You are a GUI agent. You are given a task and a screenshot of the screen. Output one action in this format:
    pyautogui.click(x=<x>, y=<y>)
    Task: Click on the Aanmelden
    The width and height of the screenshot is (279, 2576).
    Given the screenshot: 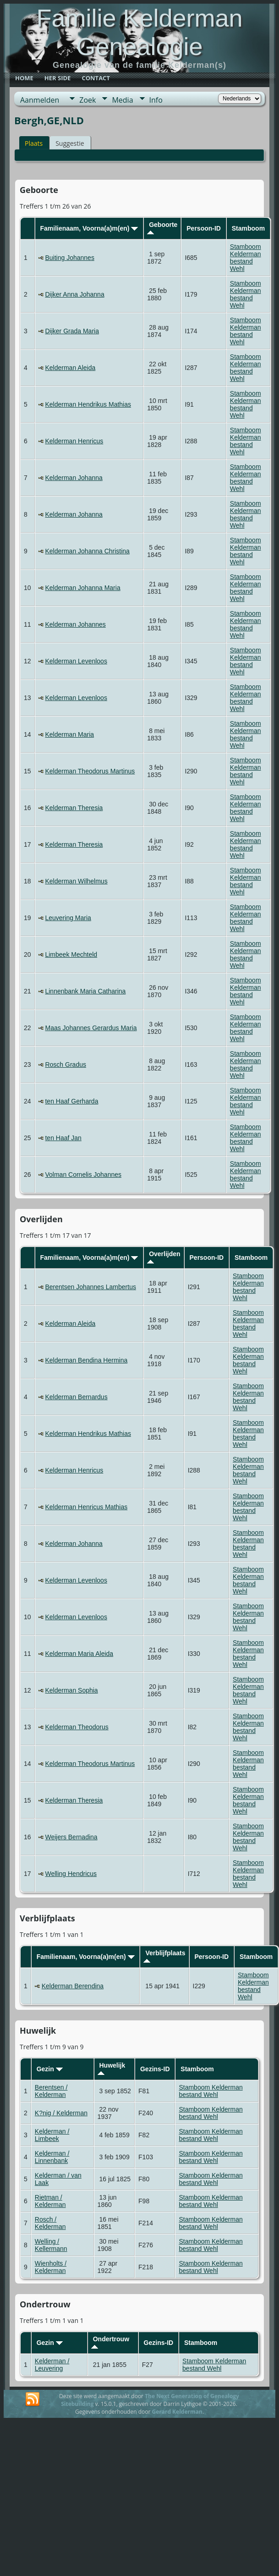 What is the action you would take?
    pyautogui.click(x=39, y=100)
    